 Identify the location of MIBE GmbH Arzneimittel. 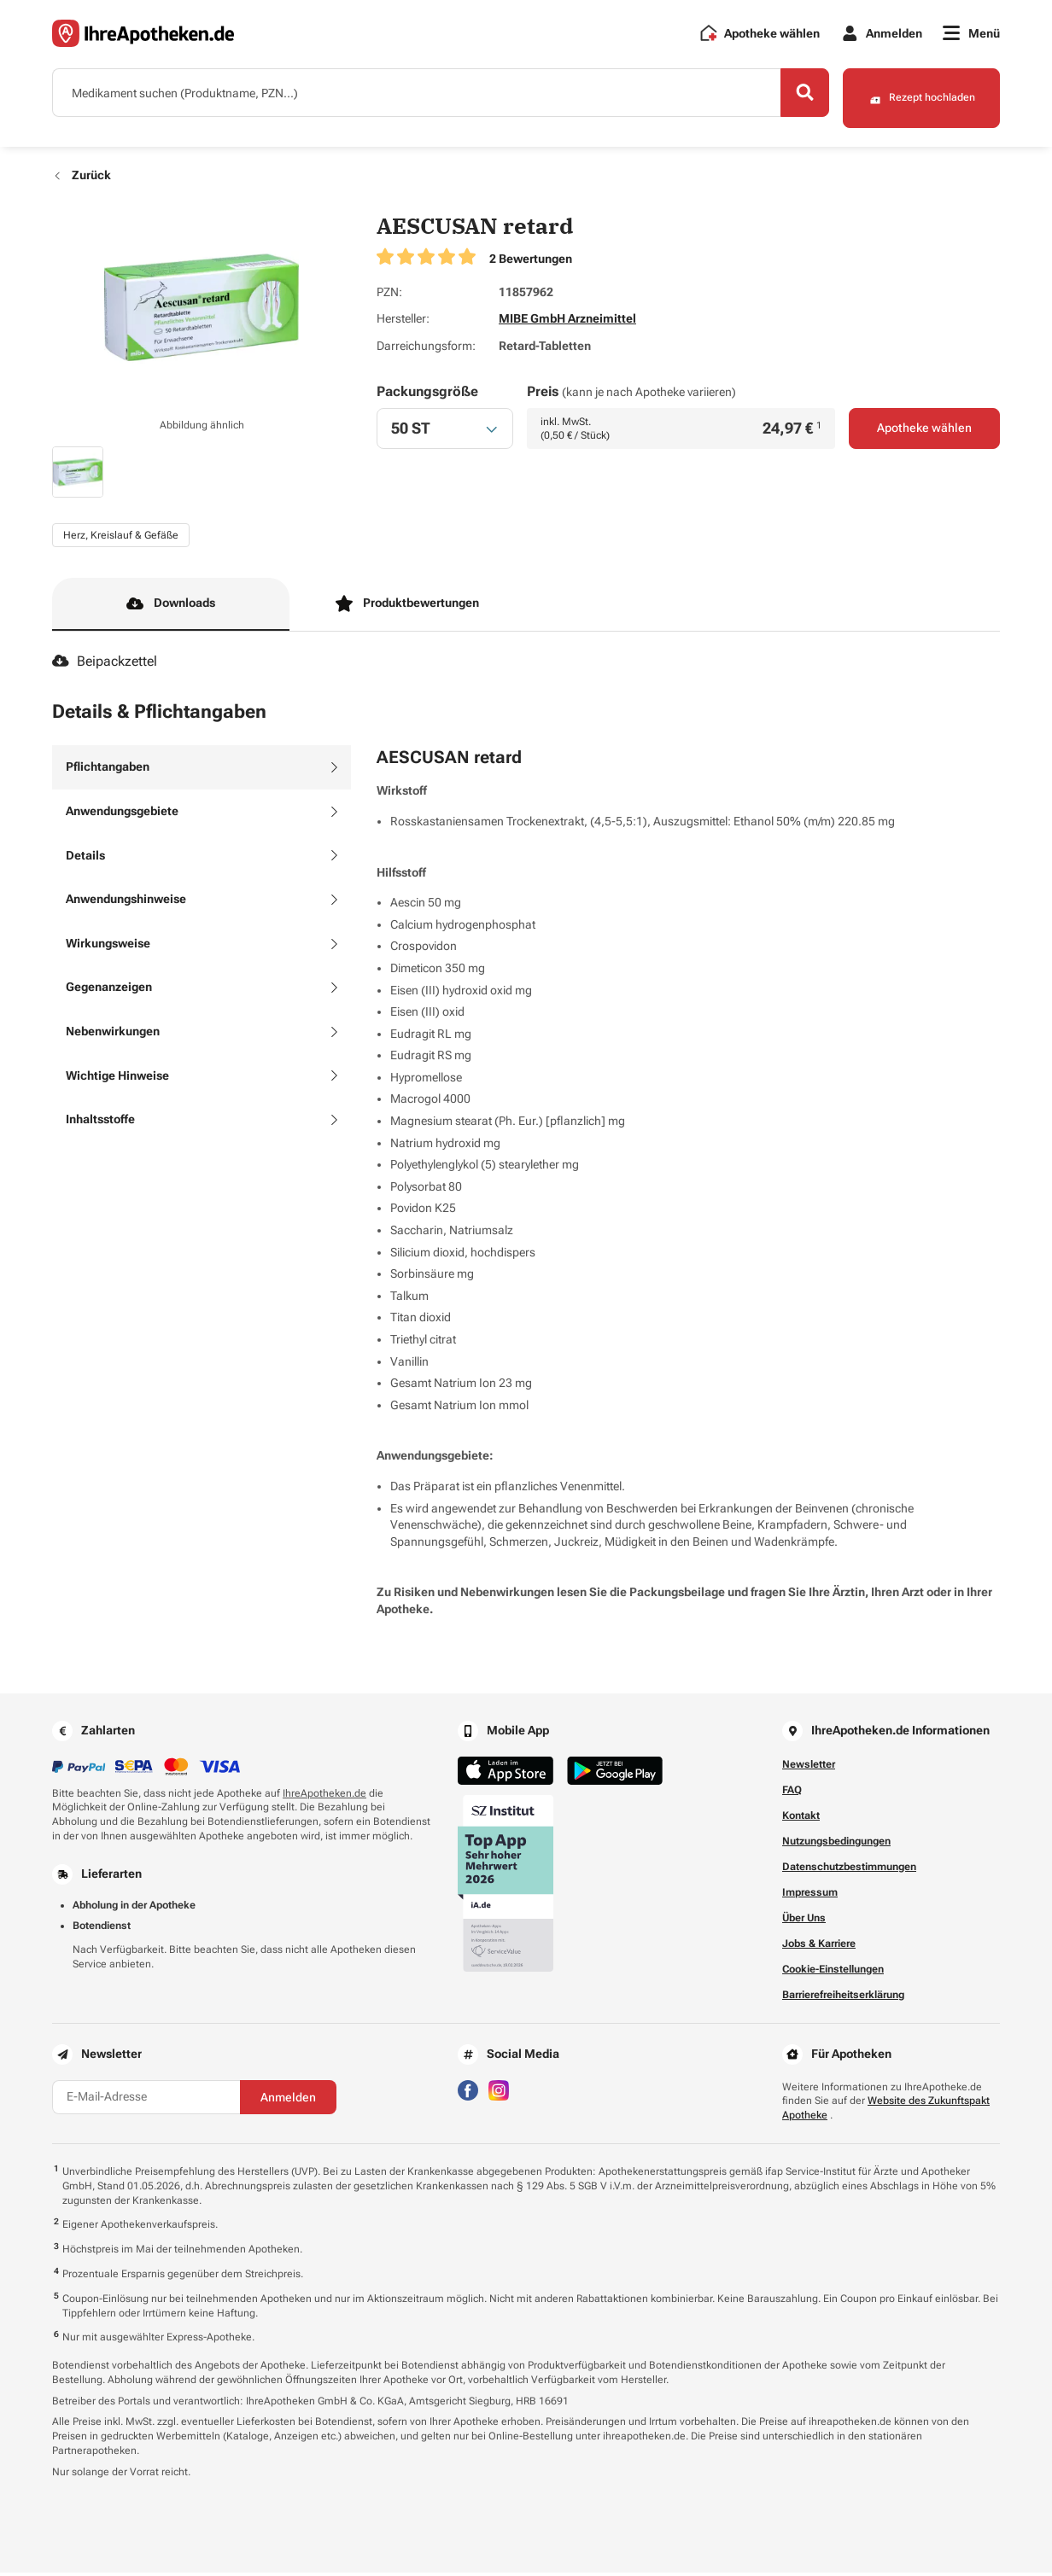
(567, 322).